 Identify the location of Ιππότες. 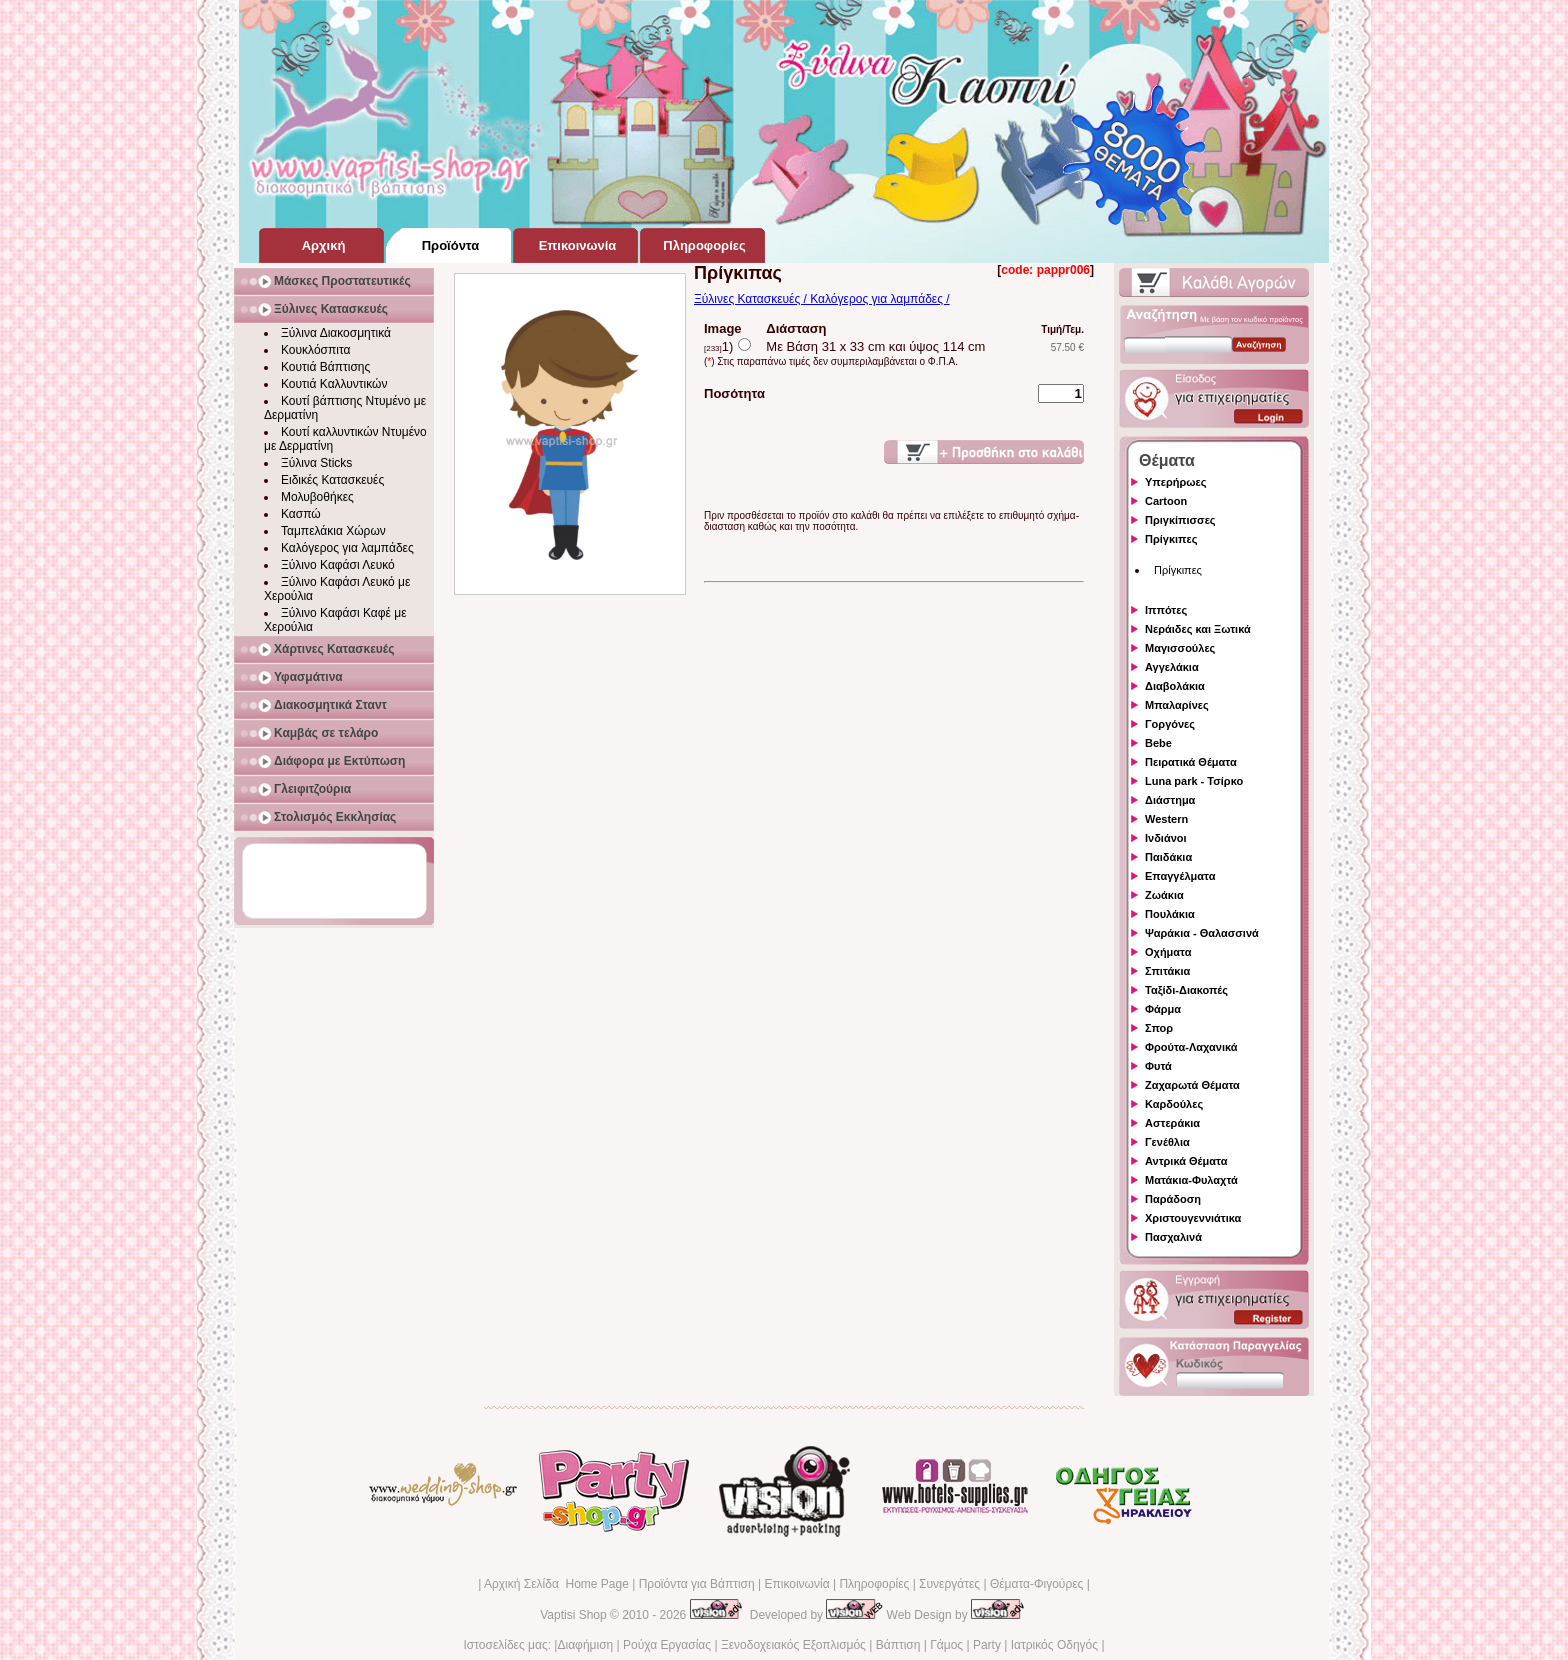
(1166, 610).